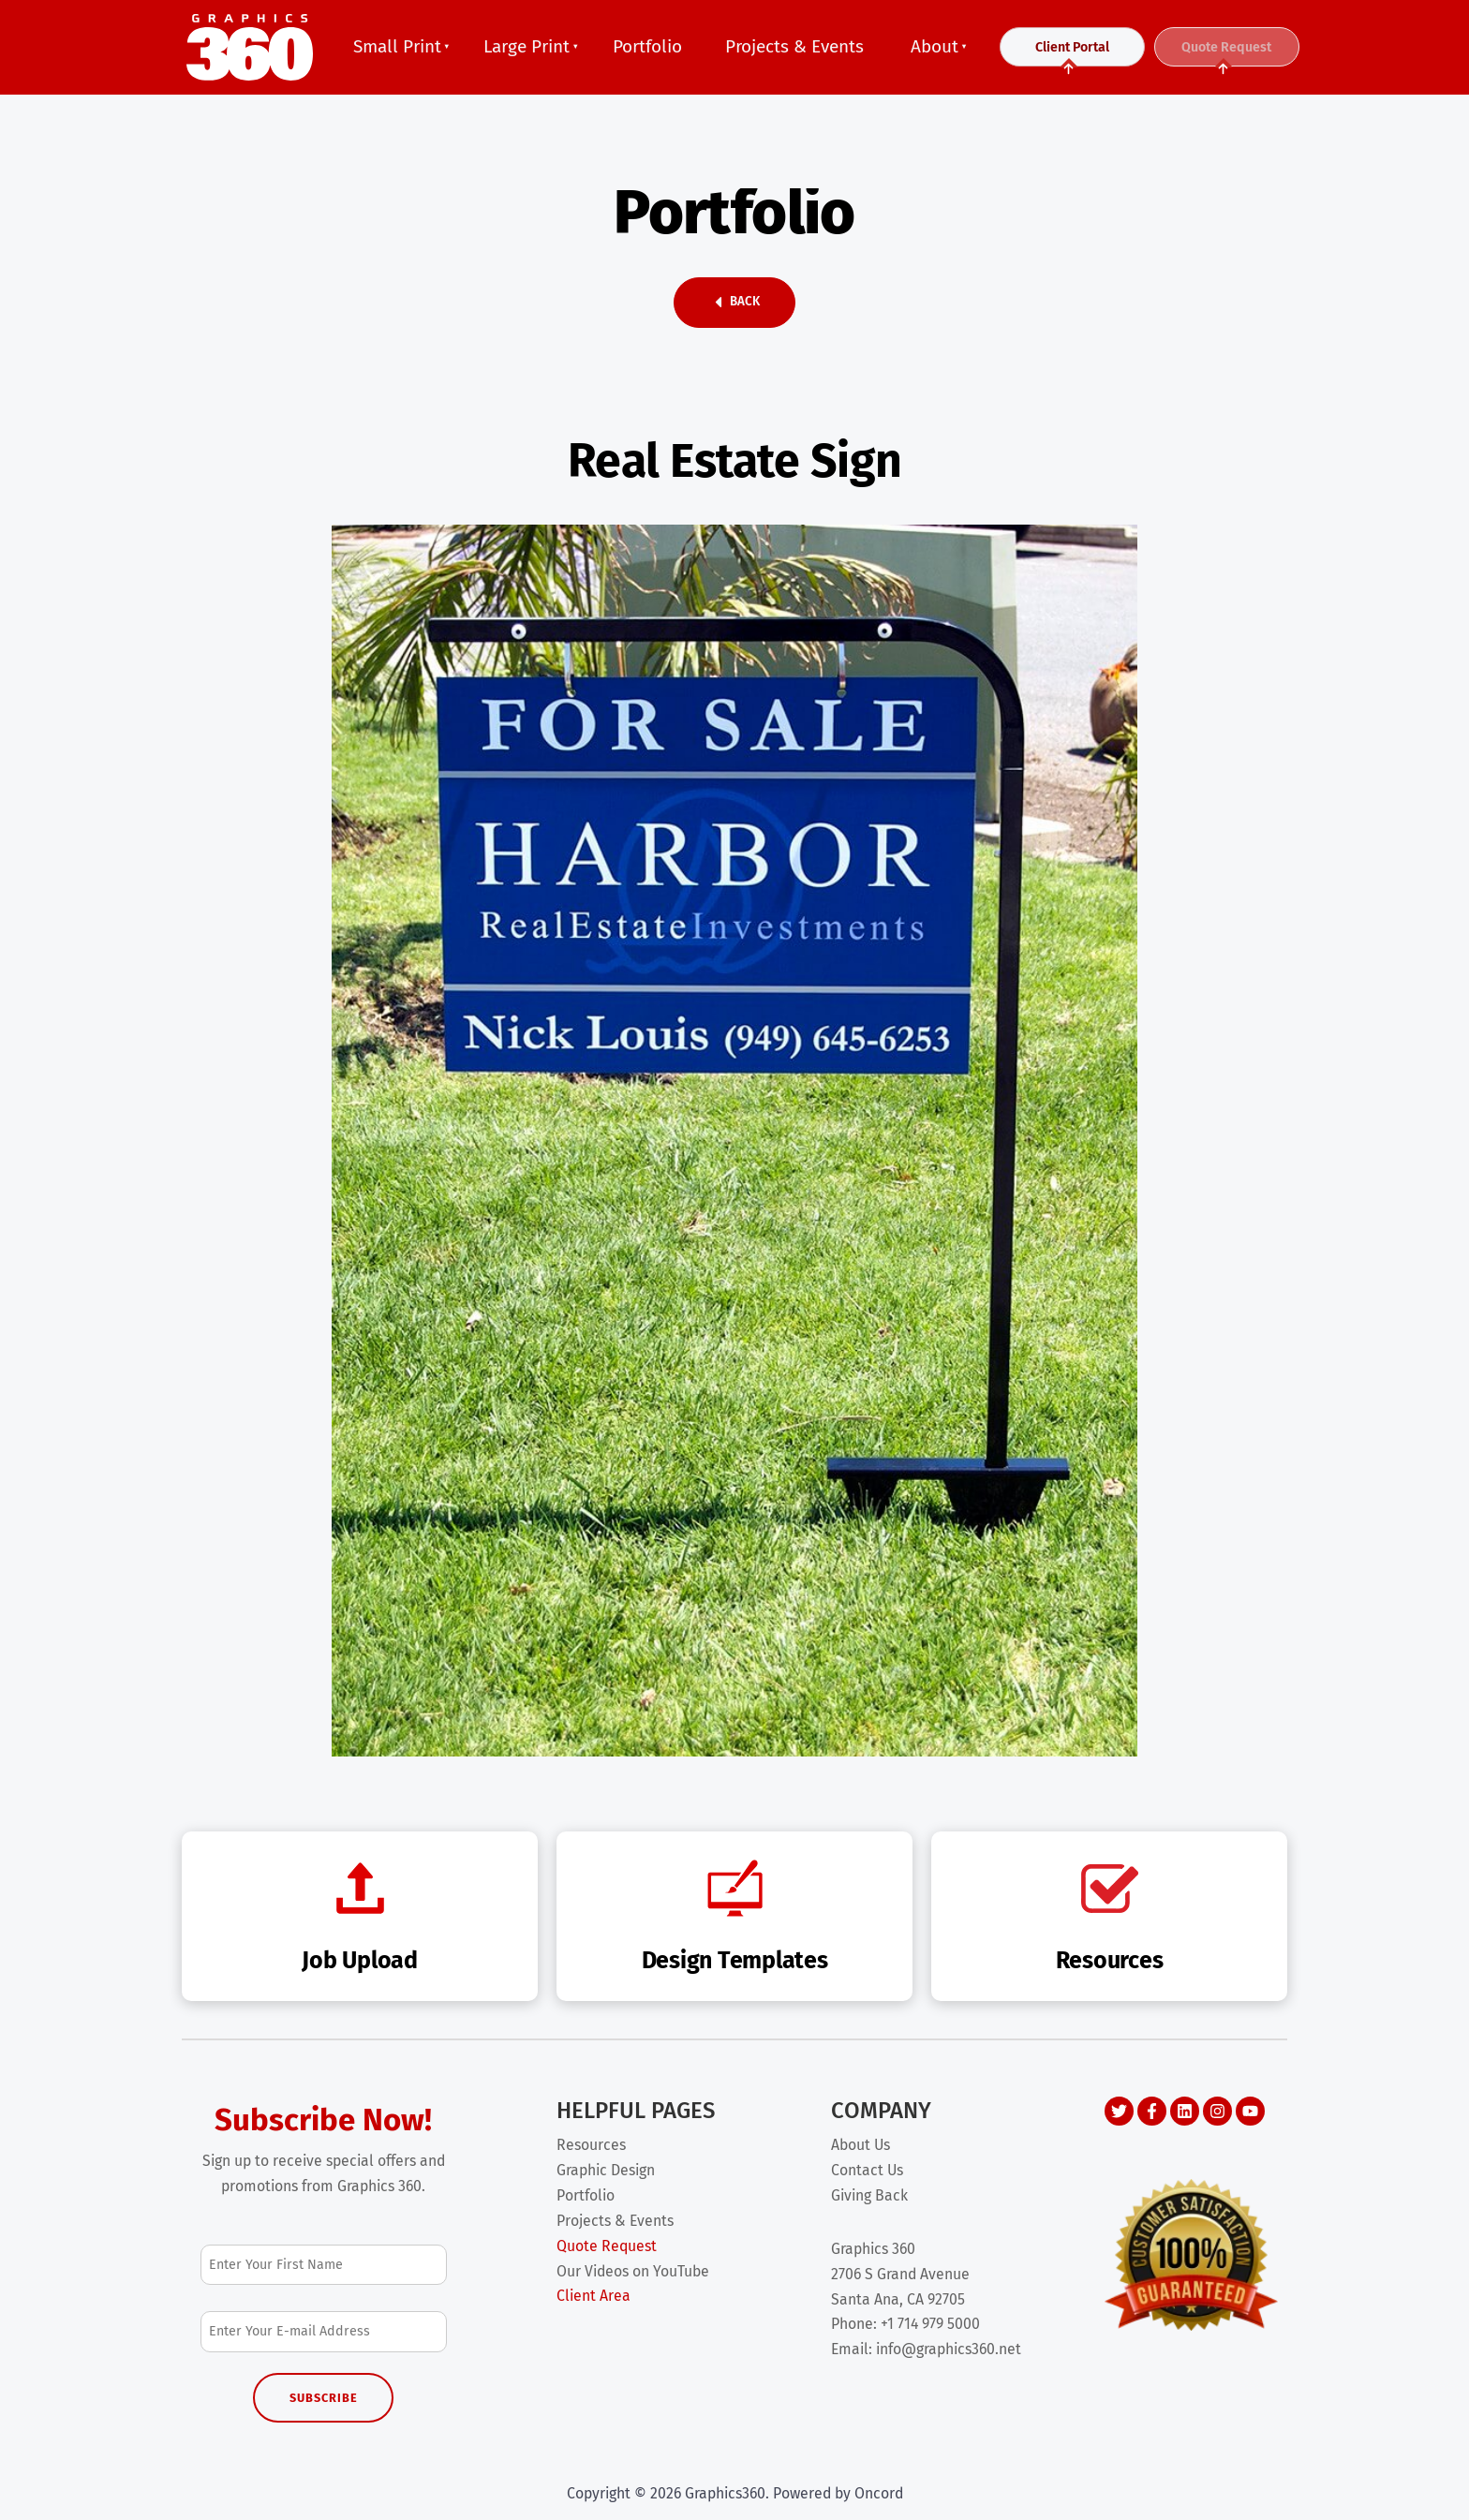 This screenshot has height=2520, width=1469. I want to click on Giving Back, so click(869, 2195).